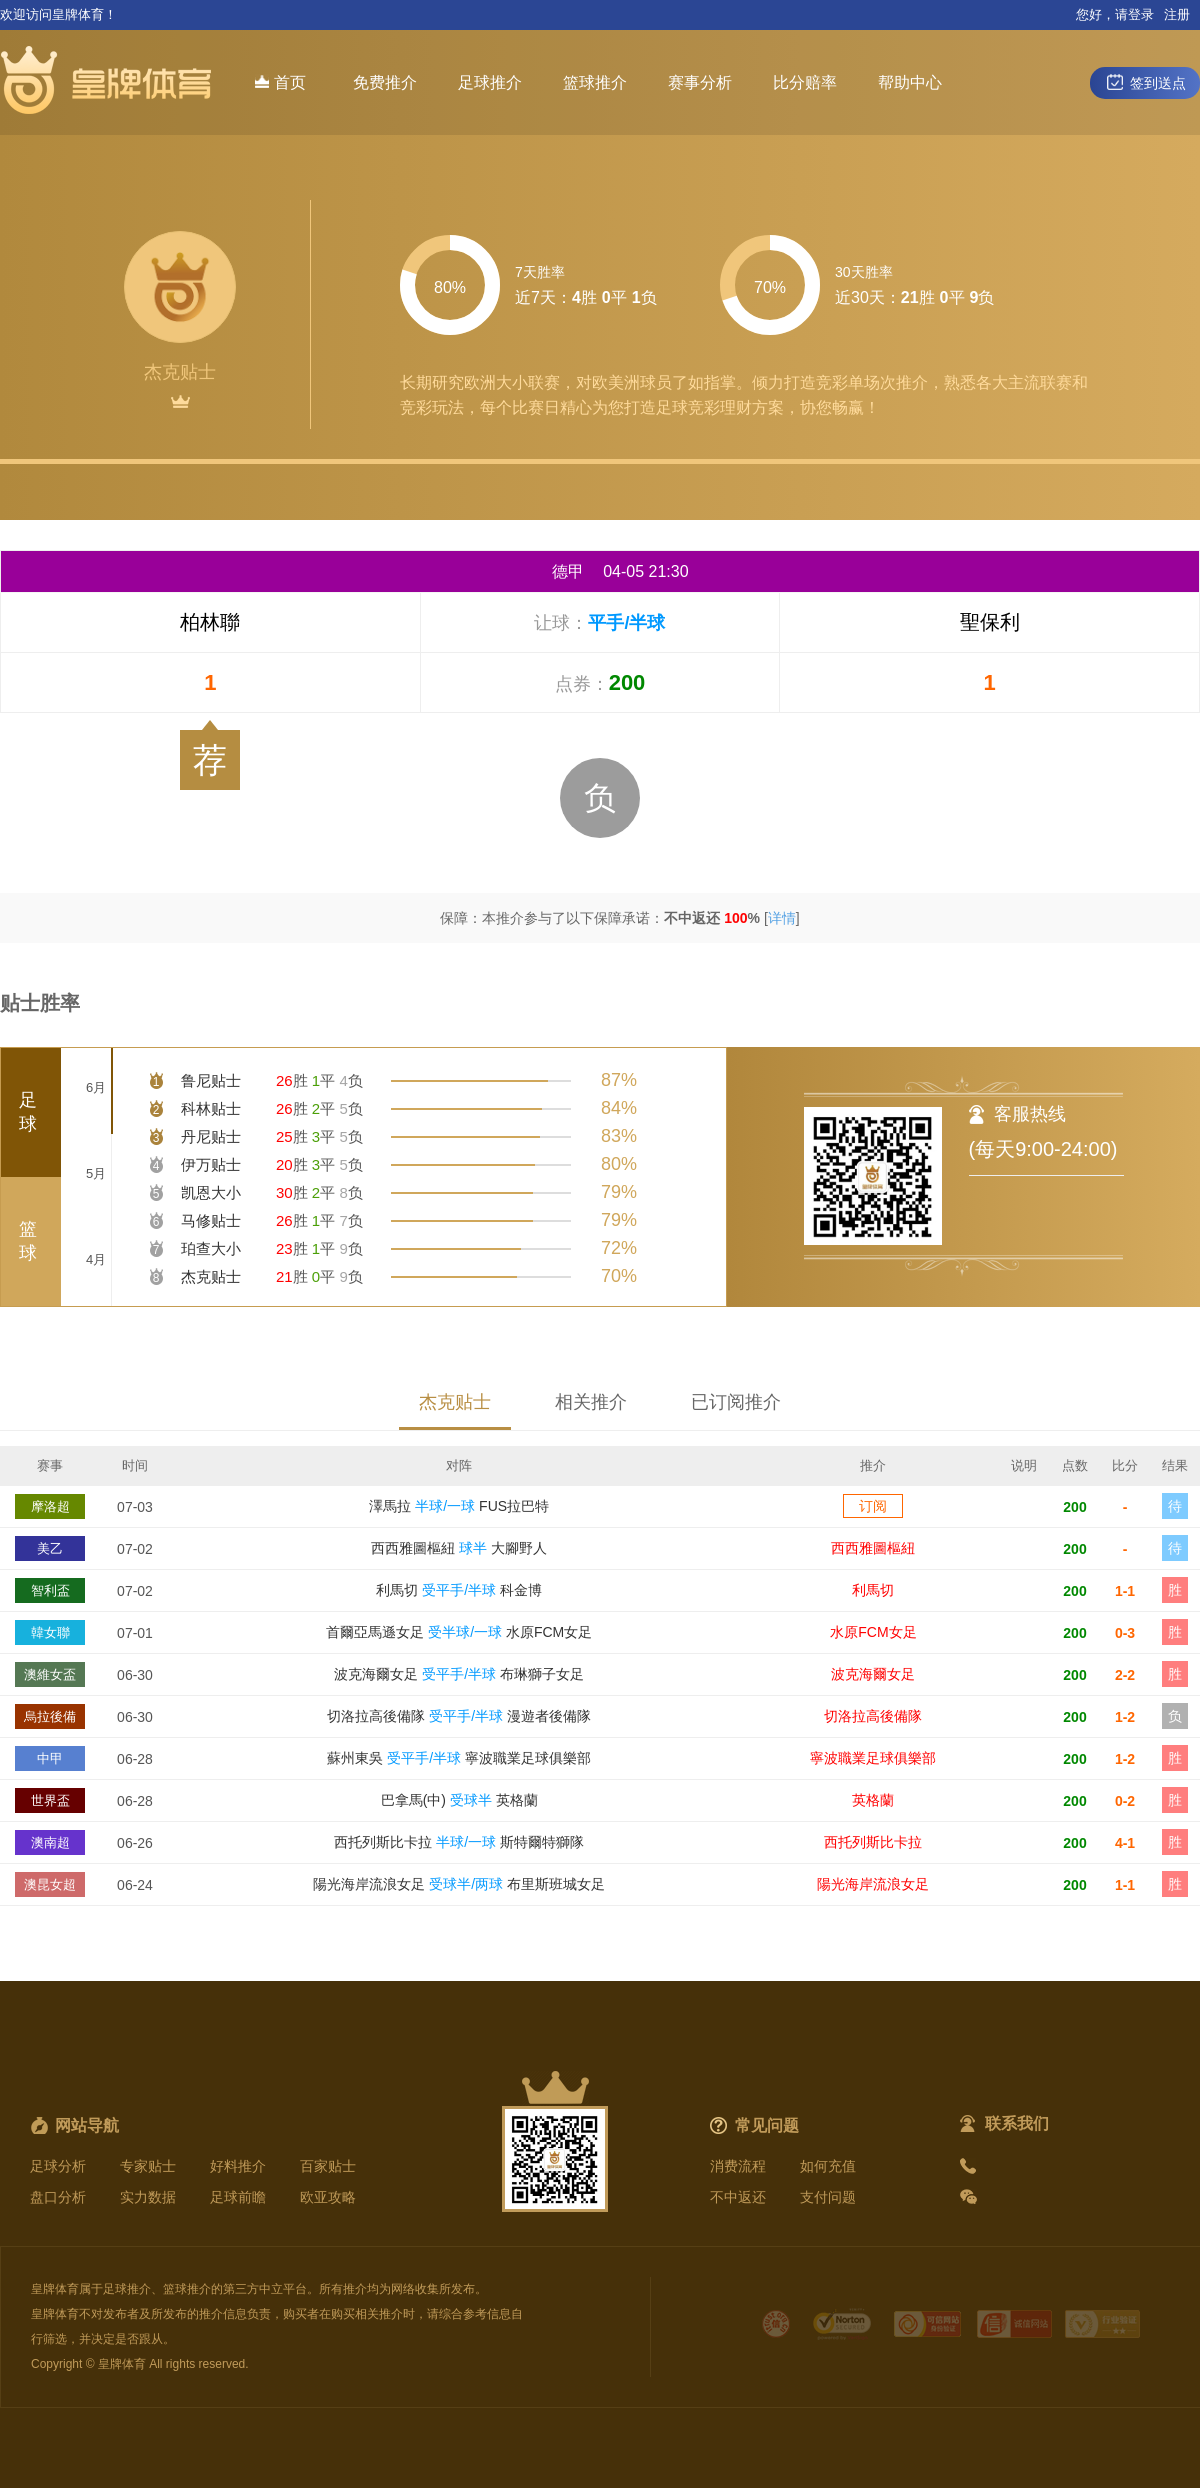 Image resolution: width=1200 pixels, height=2488 pixels. I want to click on 寧波職業足球俱樂部, so click(873, 1758).